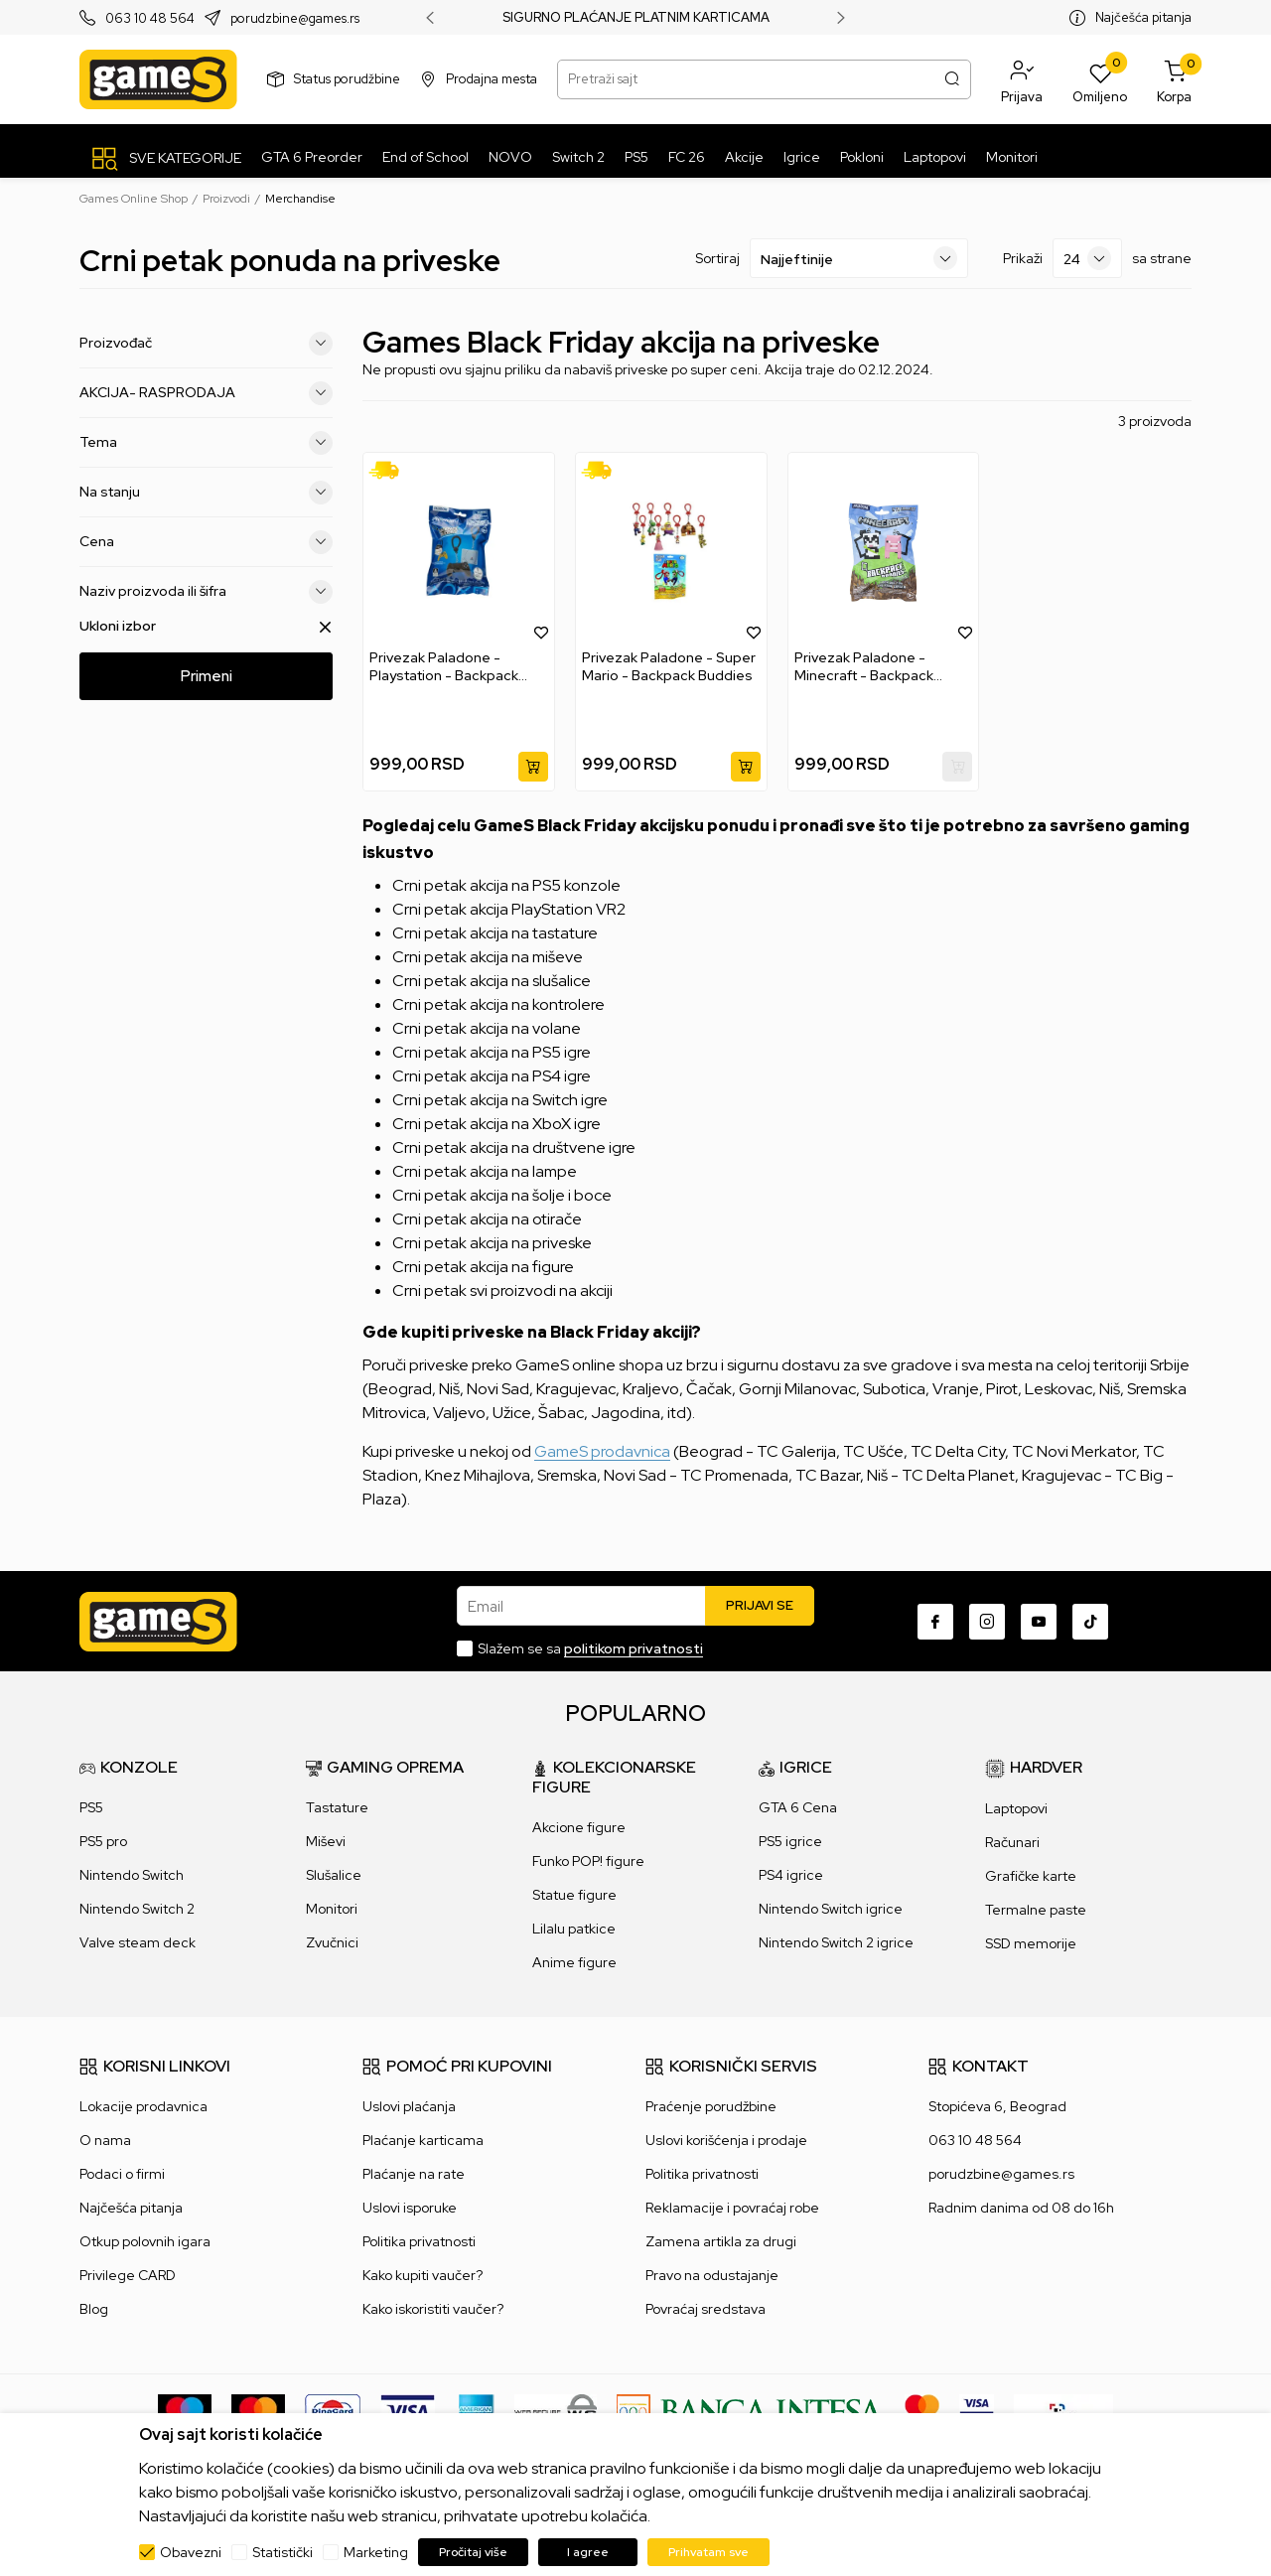 This screenshot has height=2576, width=1271. I want to click on [button], so click(1022, 79).